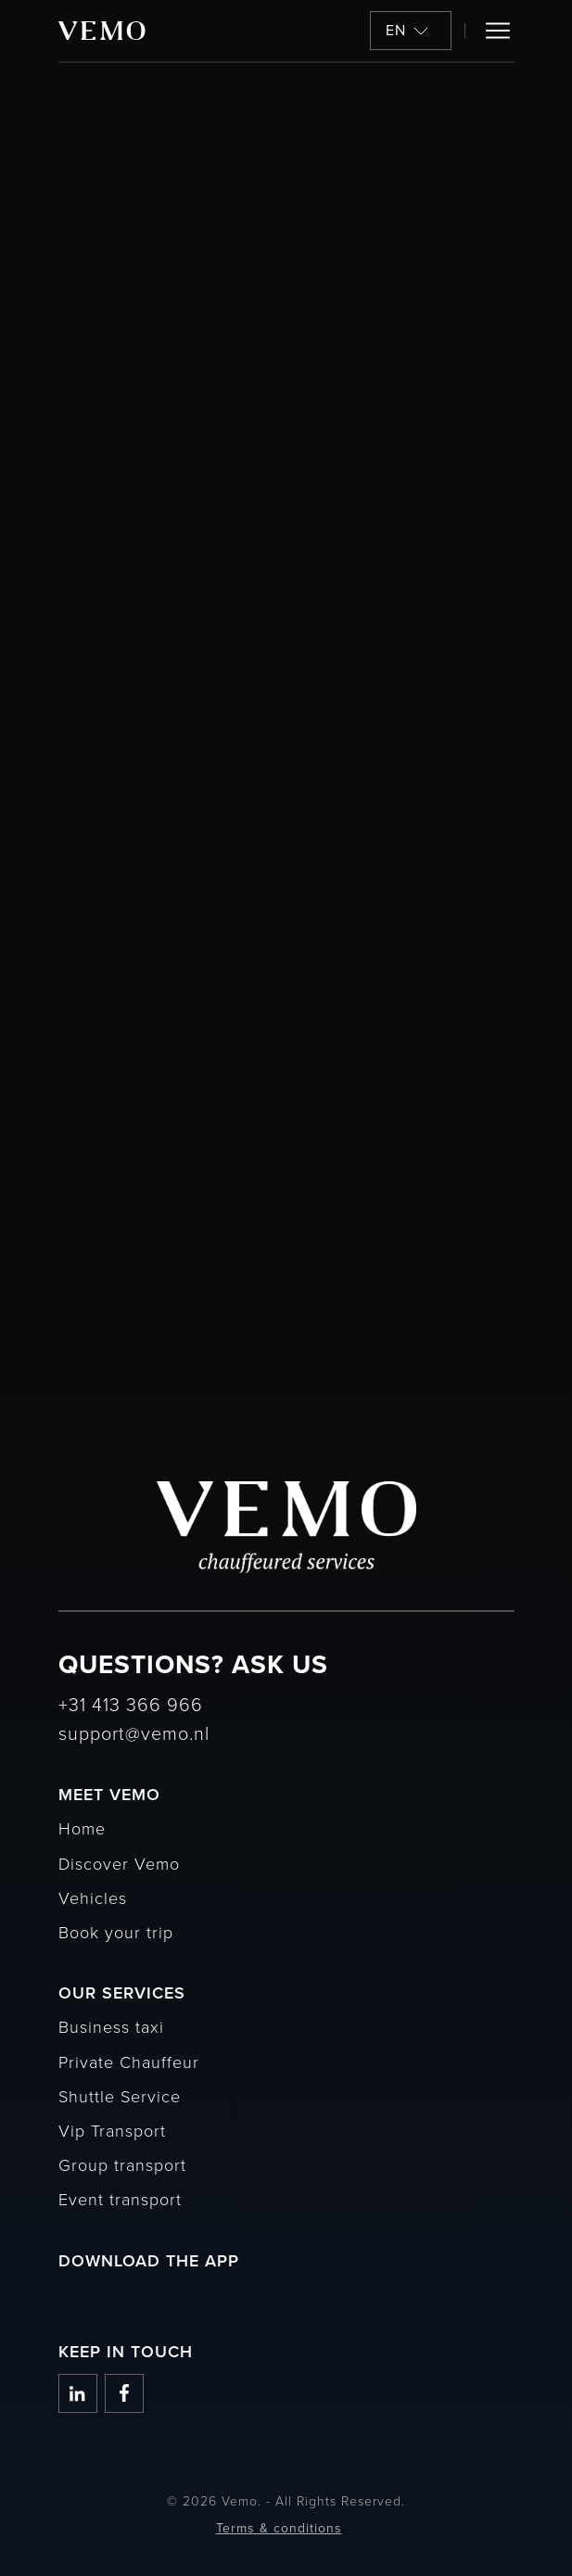  What do you see at coordinates (82, 1828) in the screenshot?
I see `Home` at bounding box center [82, 1828].